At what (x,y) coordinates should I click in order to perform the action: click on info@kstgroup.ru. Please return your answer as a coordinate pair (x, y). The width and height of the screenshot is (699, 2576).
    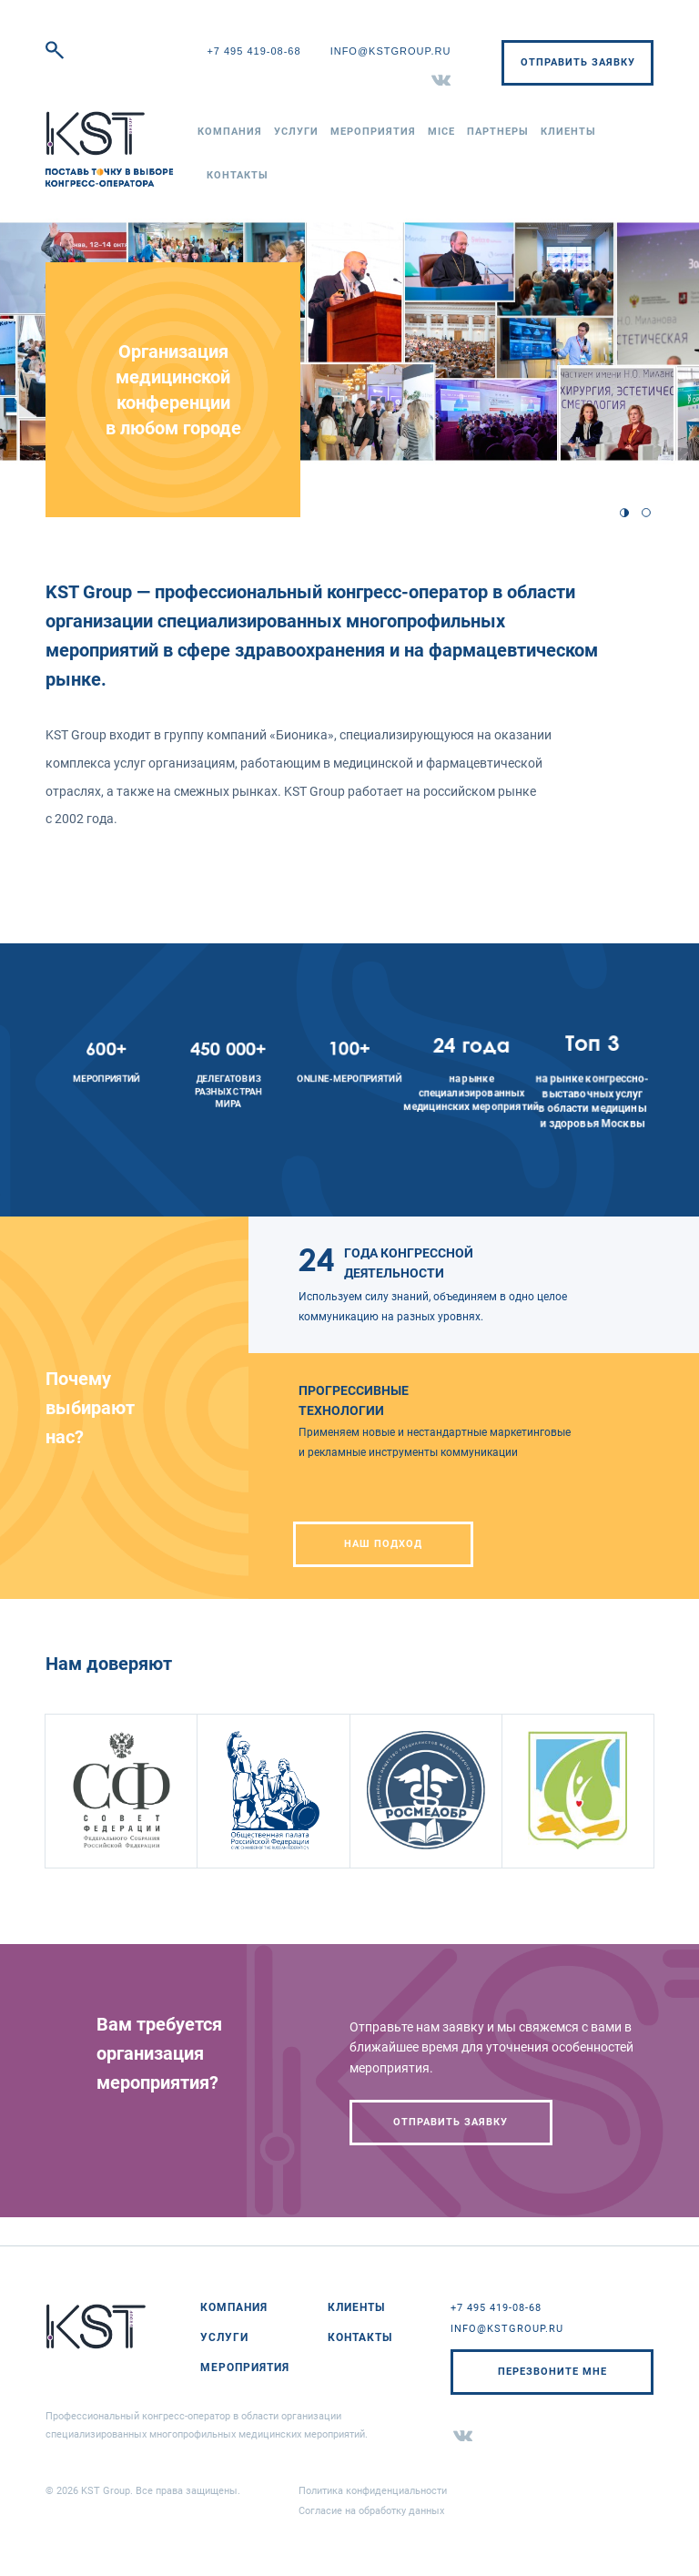
    Looking at the image, I should click on (390, 51).